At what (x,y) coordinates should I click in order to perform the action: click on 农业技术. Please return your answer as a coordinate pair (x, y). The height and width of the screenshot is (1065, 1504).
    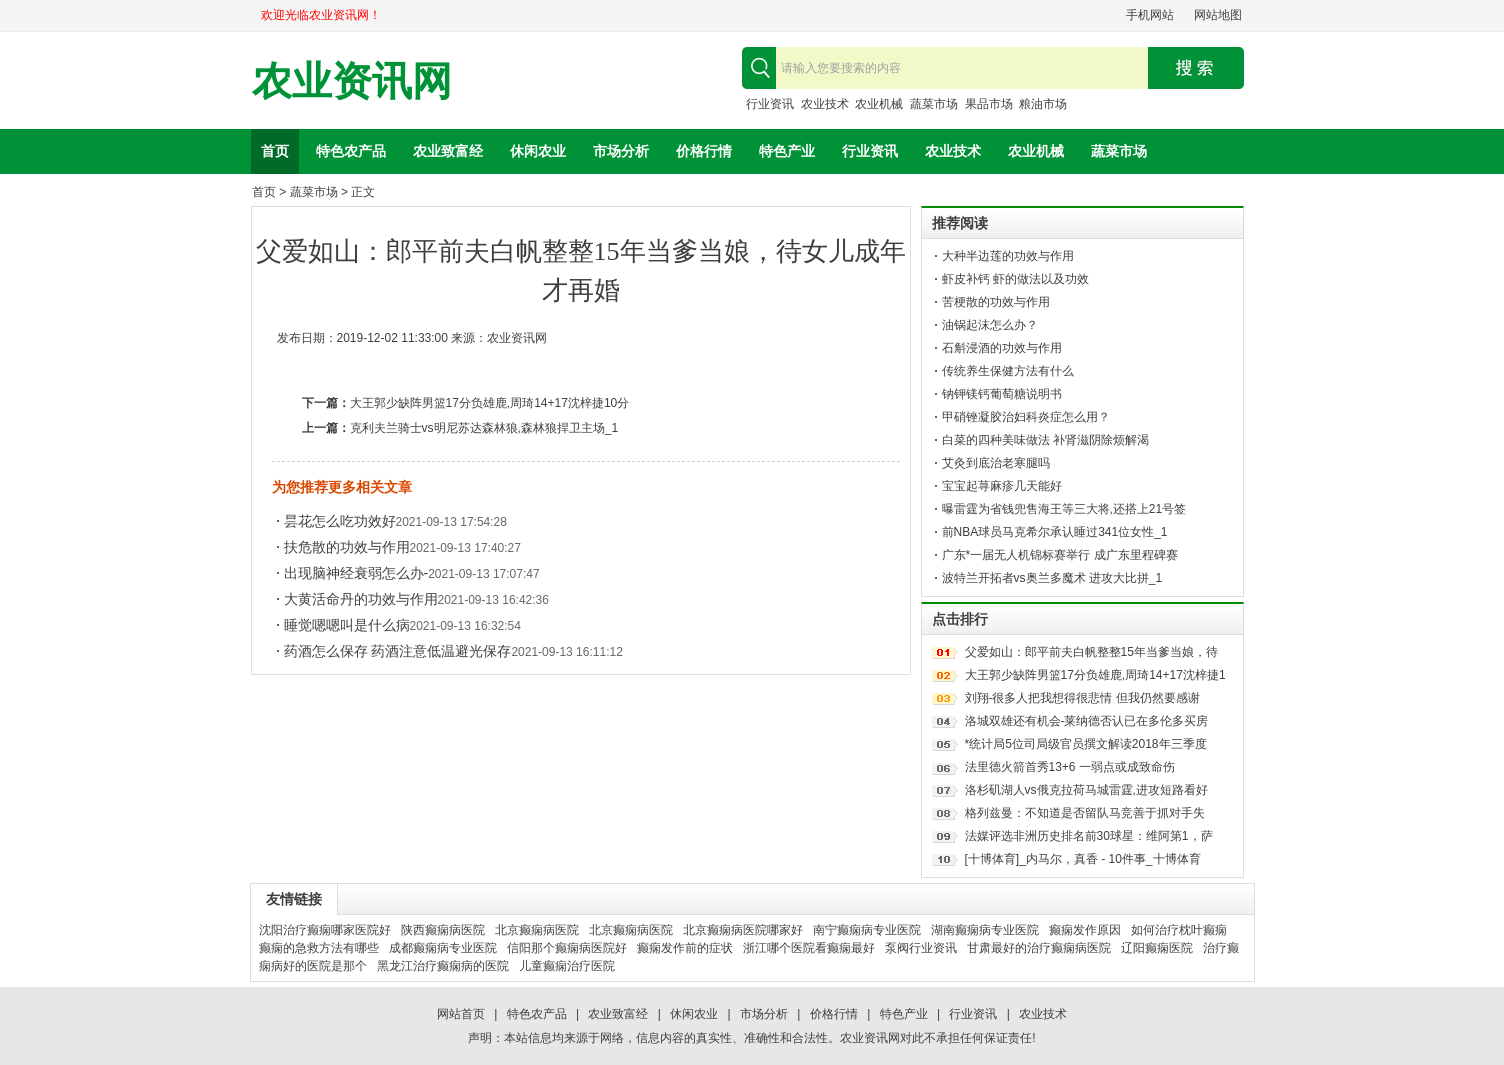
    Looking at the image, I should click on (825, 104).